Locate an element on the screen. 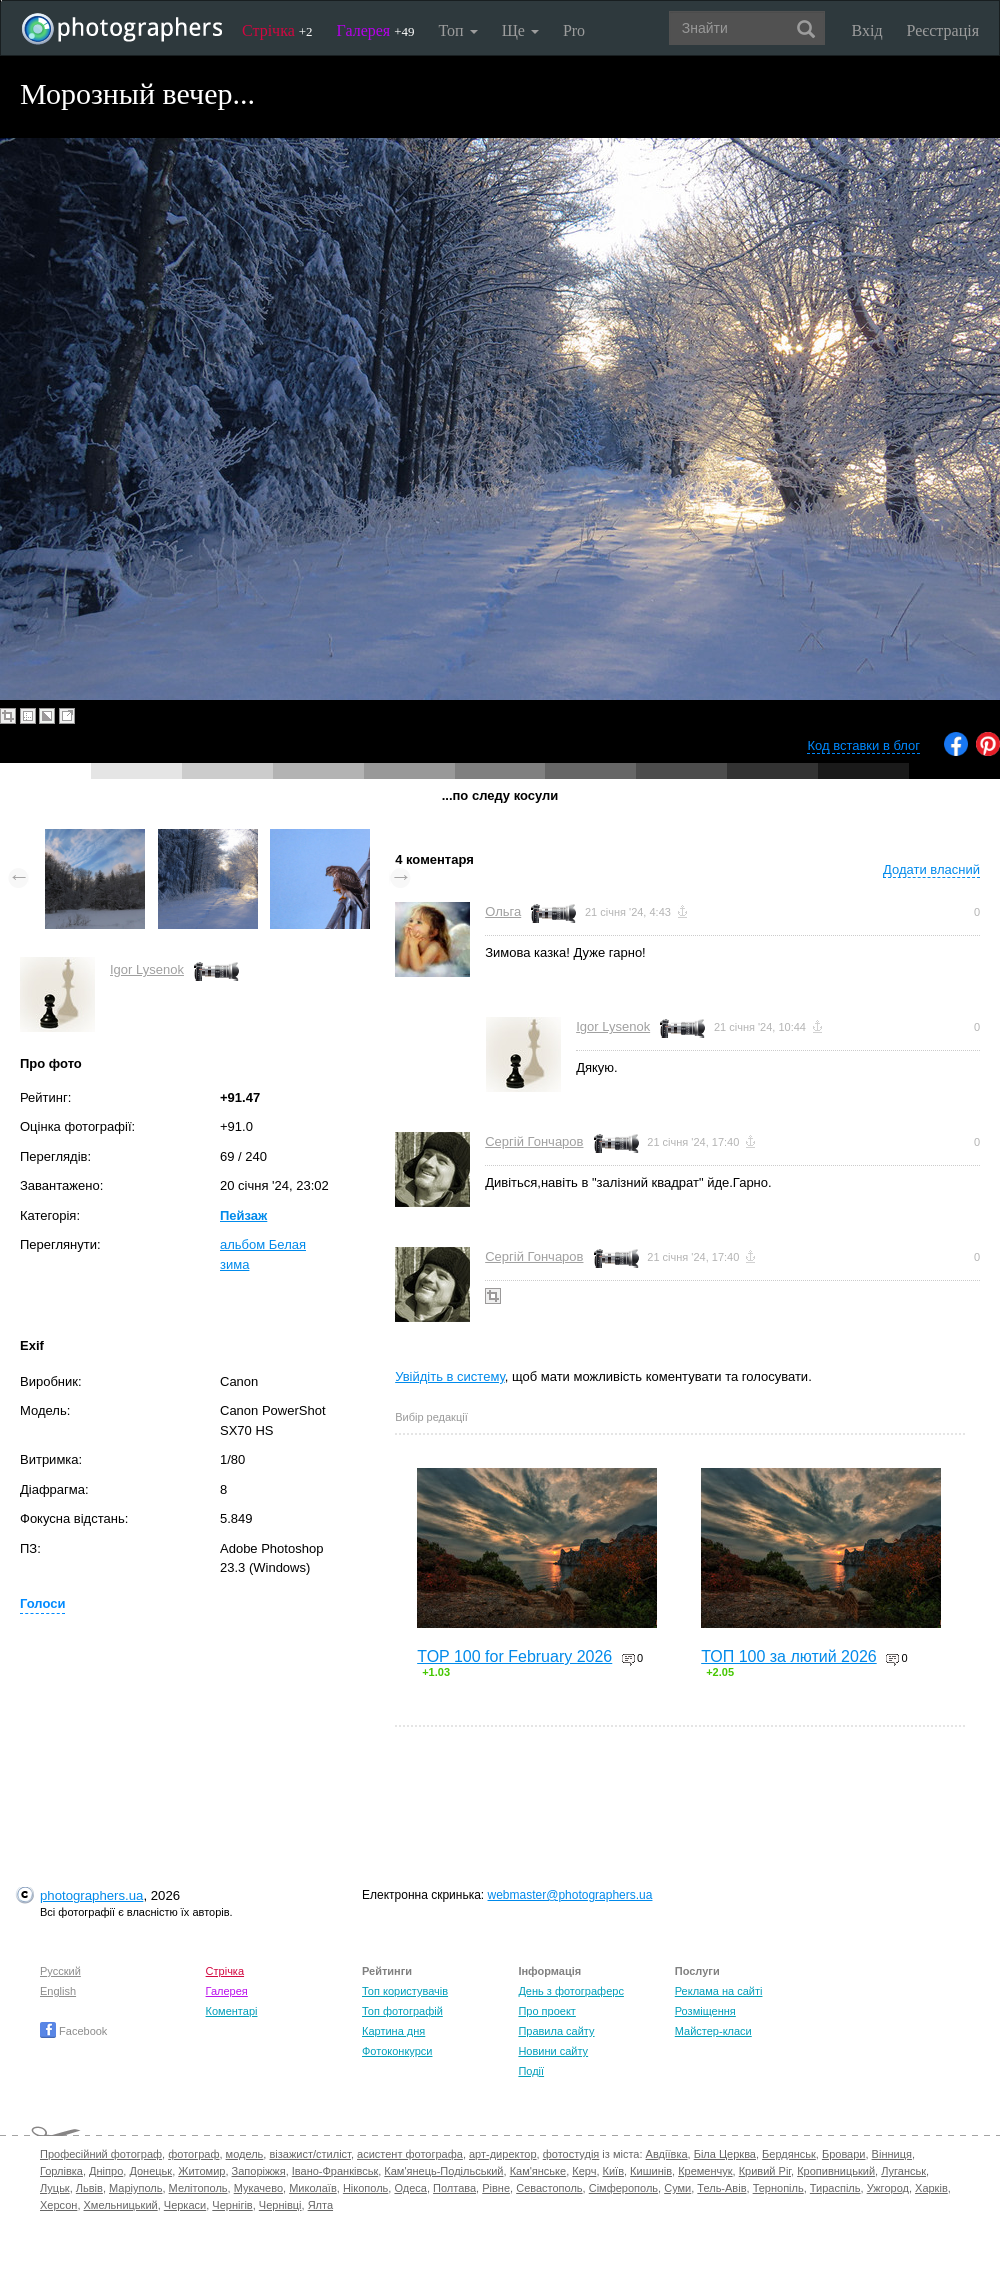  Авдіївка is located at coordinates (667, 2154).